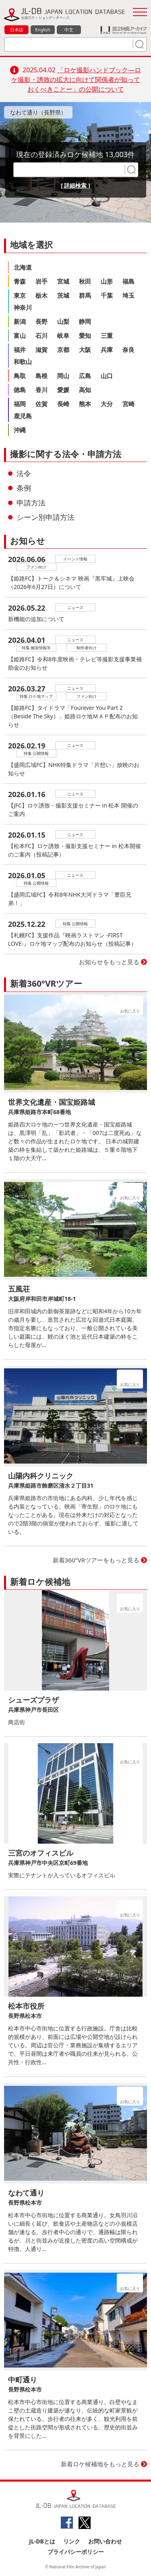  I want to click on お問い合わせ, so click(105, 2541).